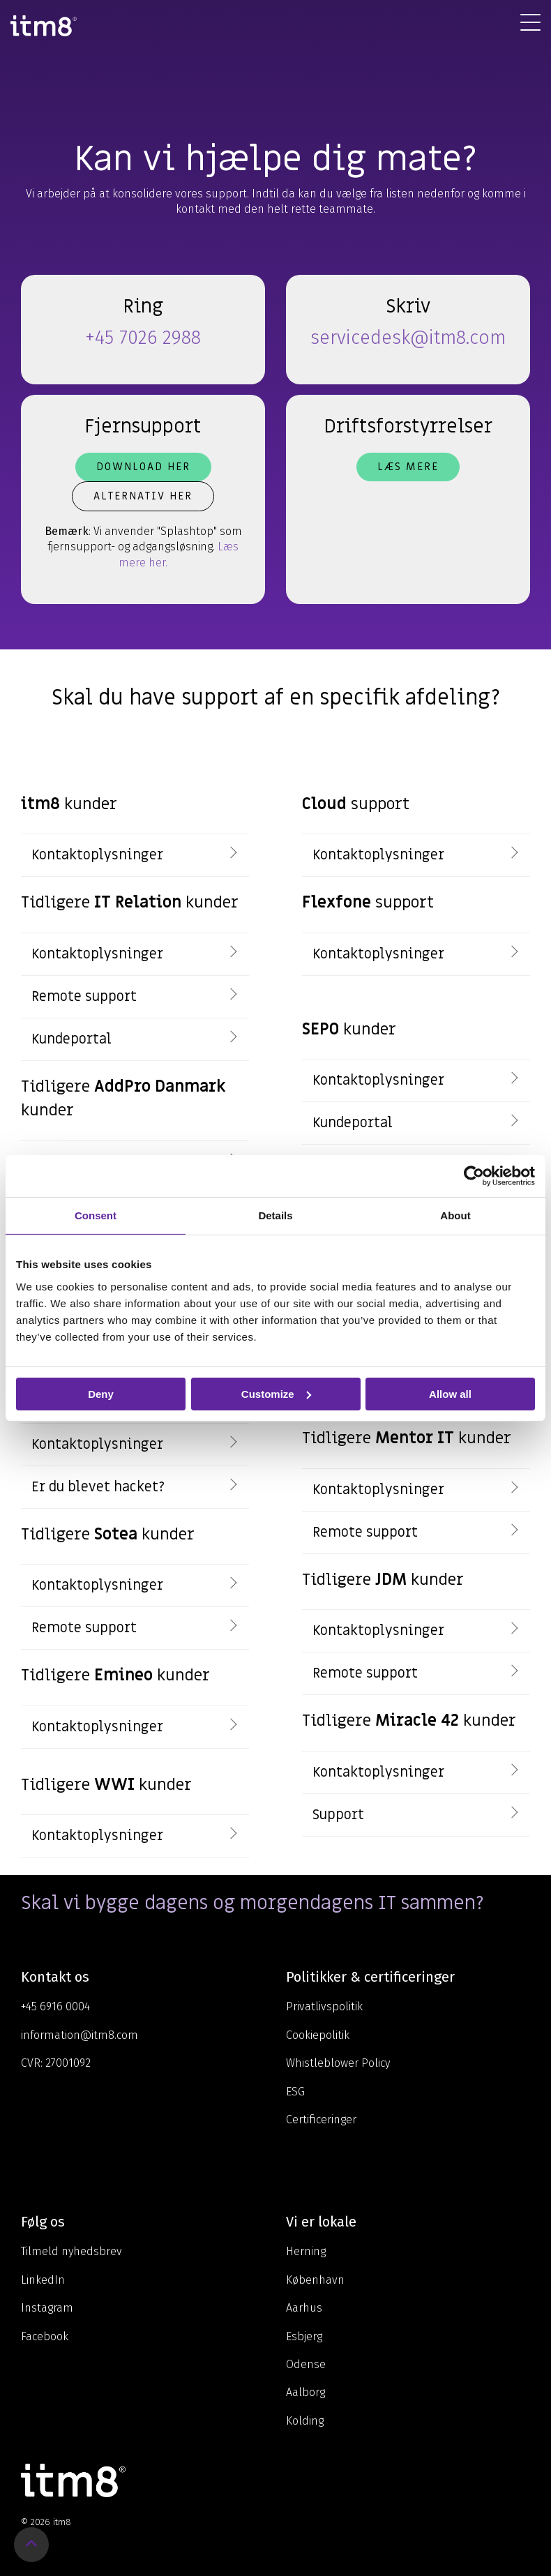 This screenshot has width=551, height=2576. I want to click on LinkedIn, so click(43, 2280).